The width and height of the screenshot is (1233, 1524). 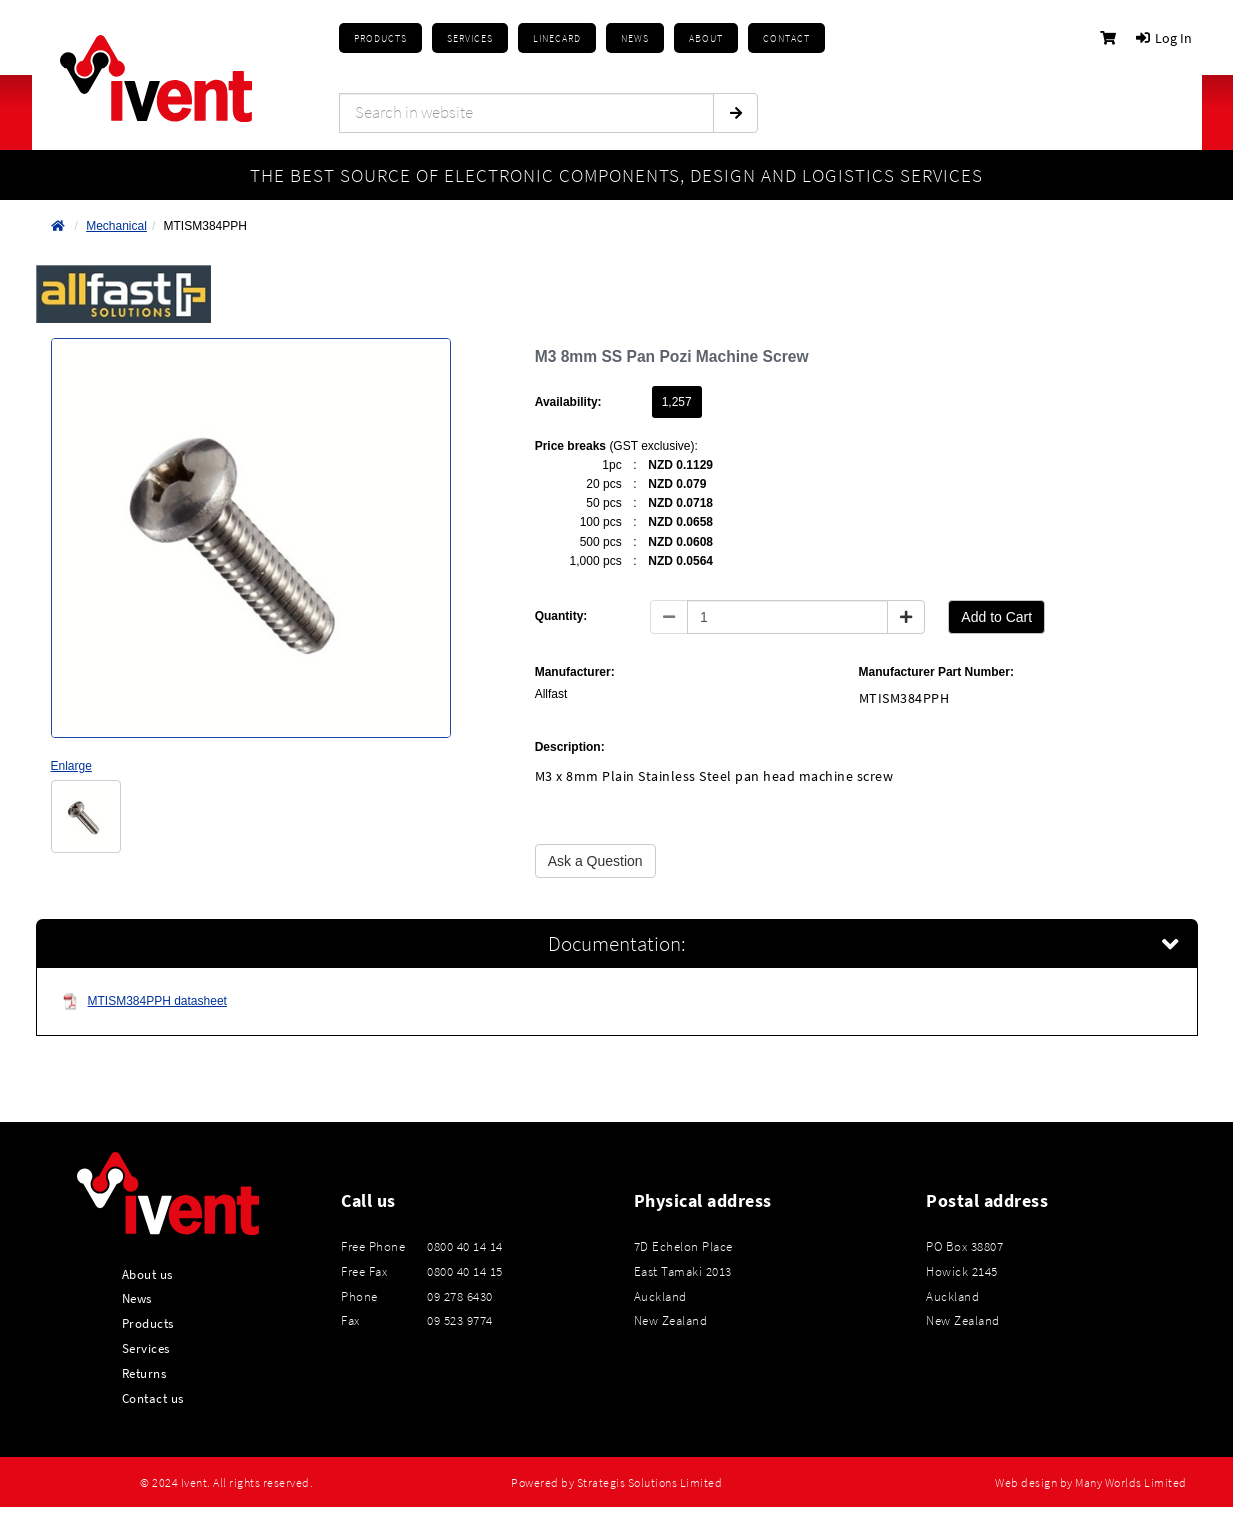 I want to click on Mechanical, so click(x=116, y=226).